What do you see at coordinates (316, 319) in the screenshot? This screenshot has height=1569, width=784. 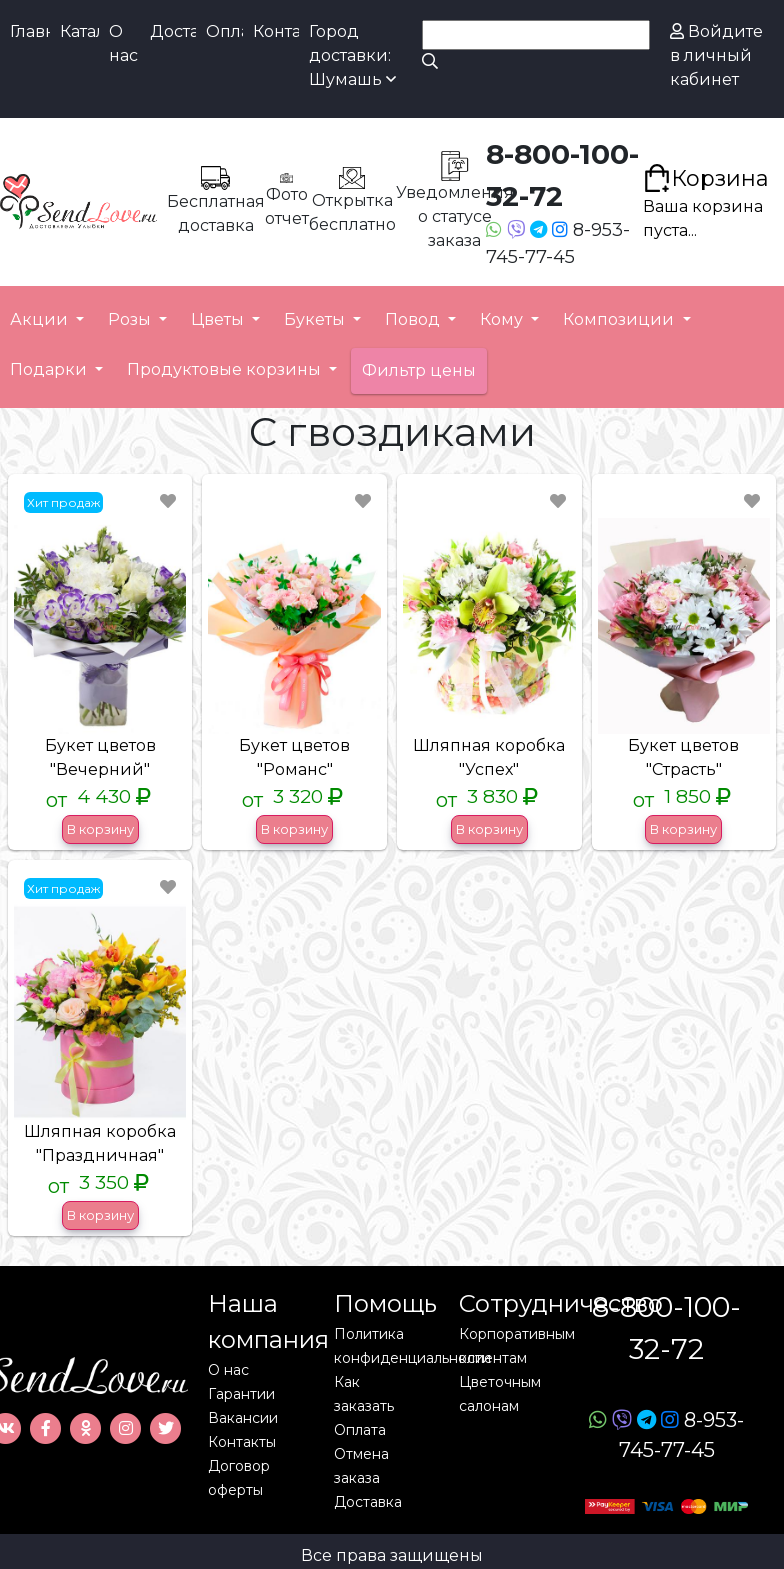 I see `Букеты` at bounding box center [316, 319].